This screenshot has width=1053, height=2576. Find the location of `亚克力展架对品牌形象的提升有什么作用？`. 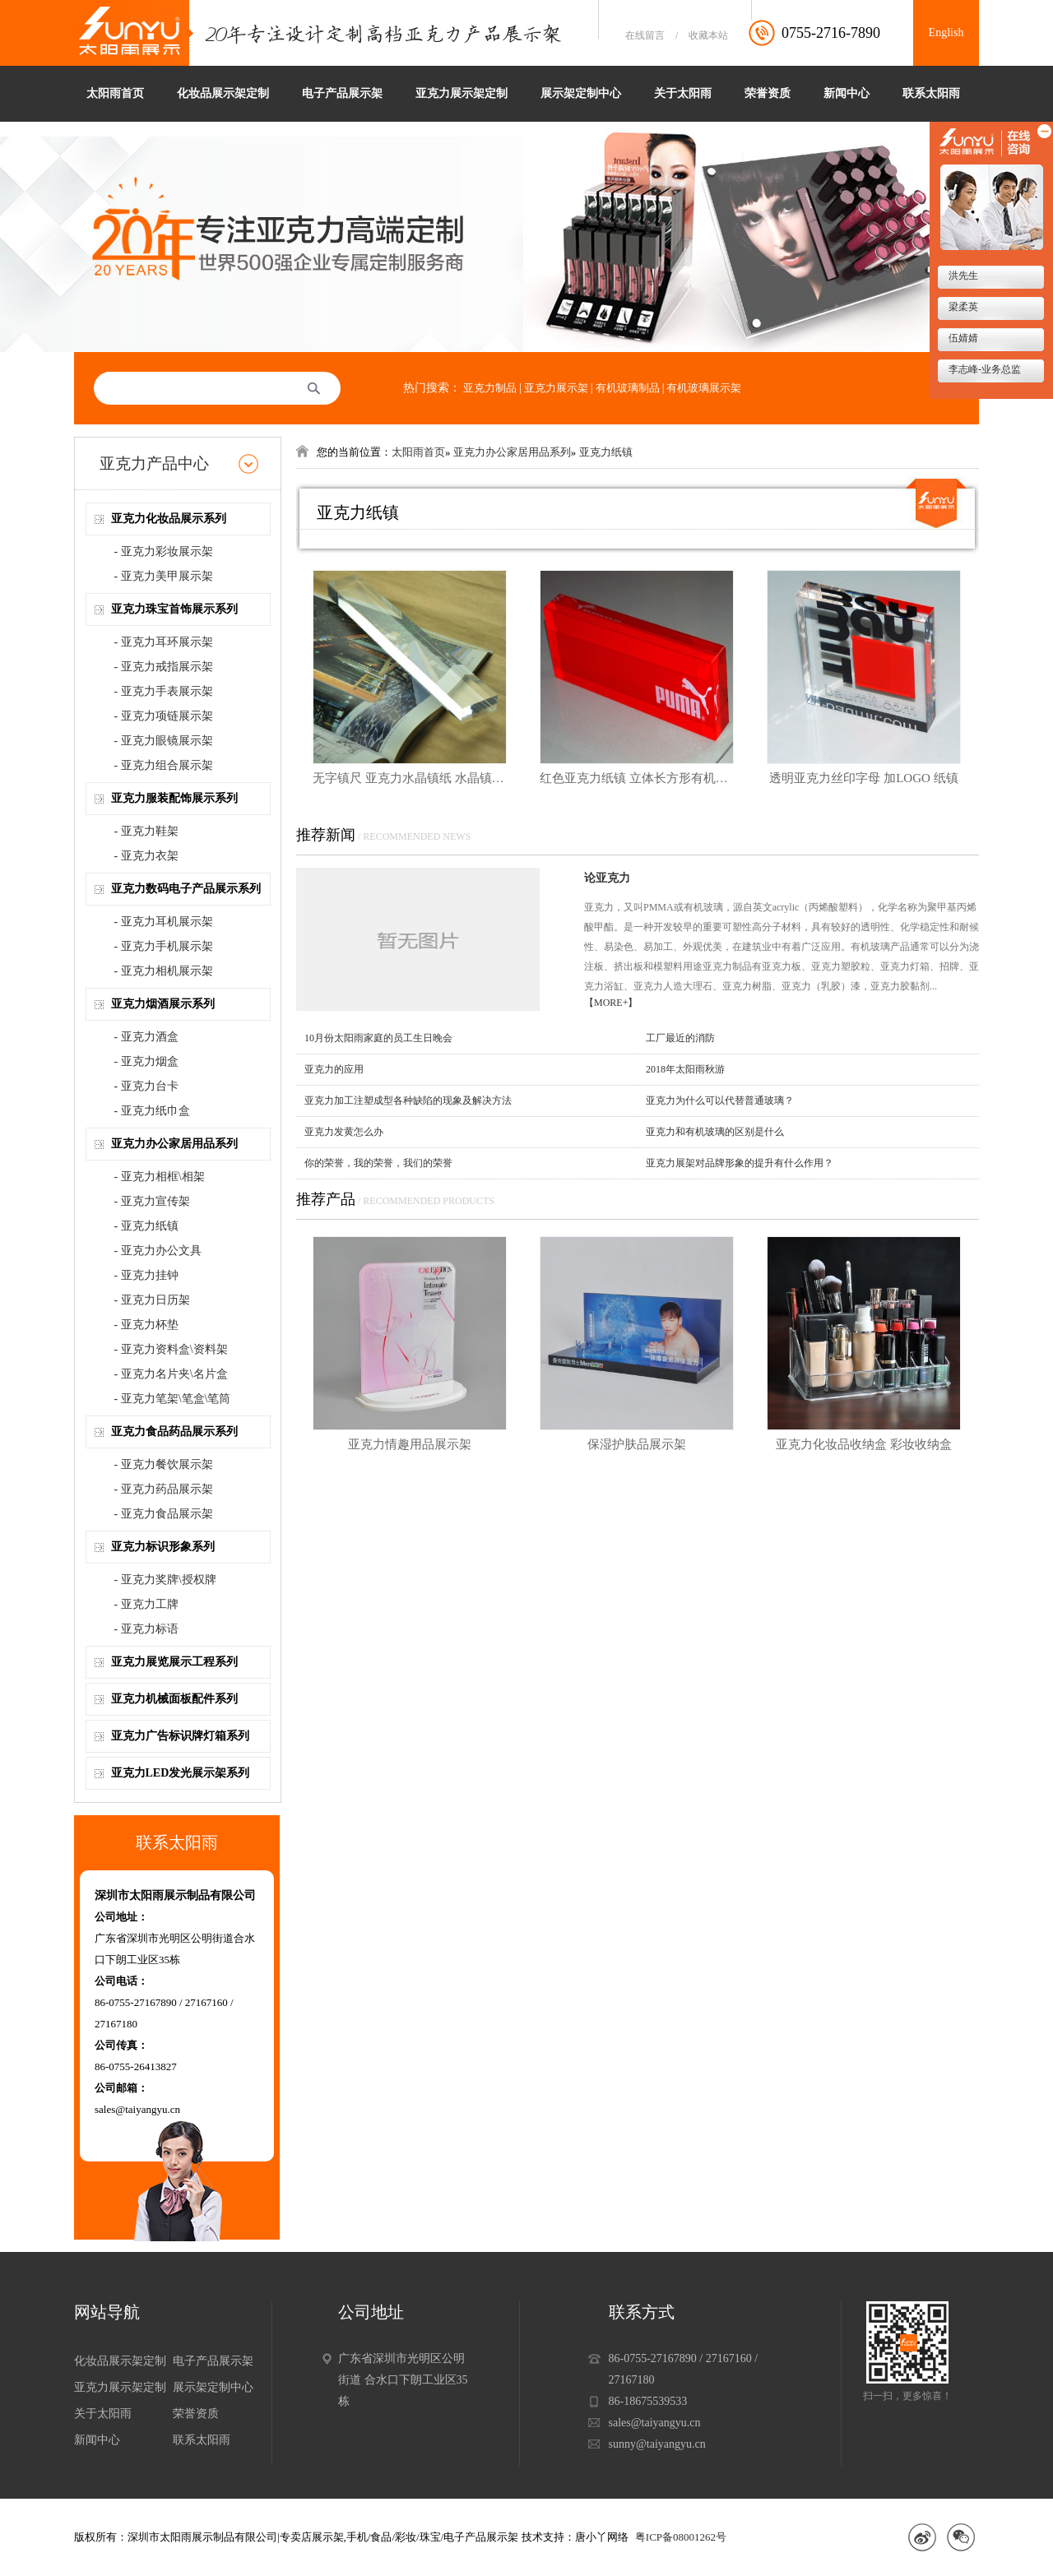

亚克力展架对品牌形象的提升有什么作用？ is located at coordinates (739, 1163).